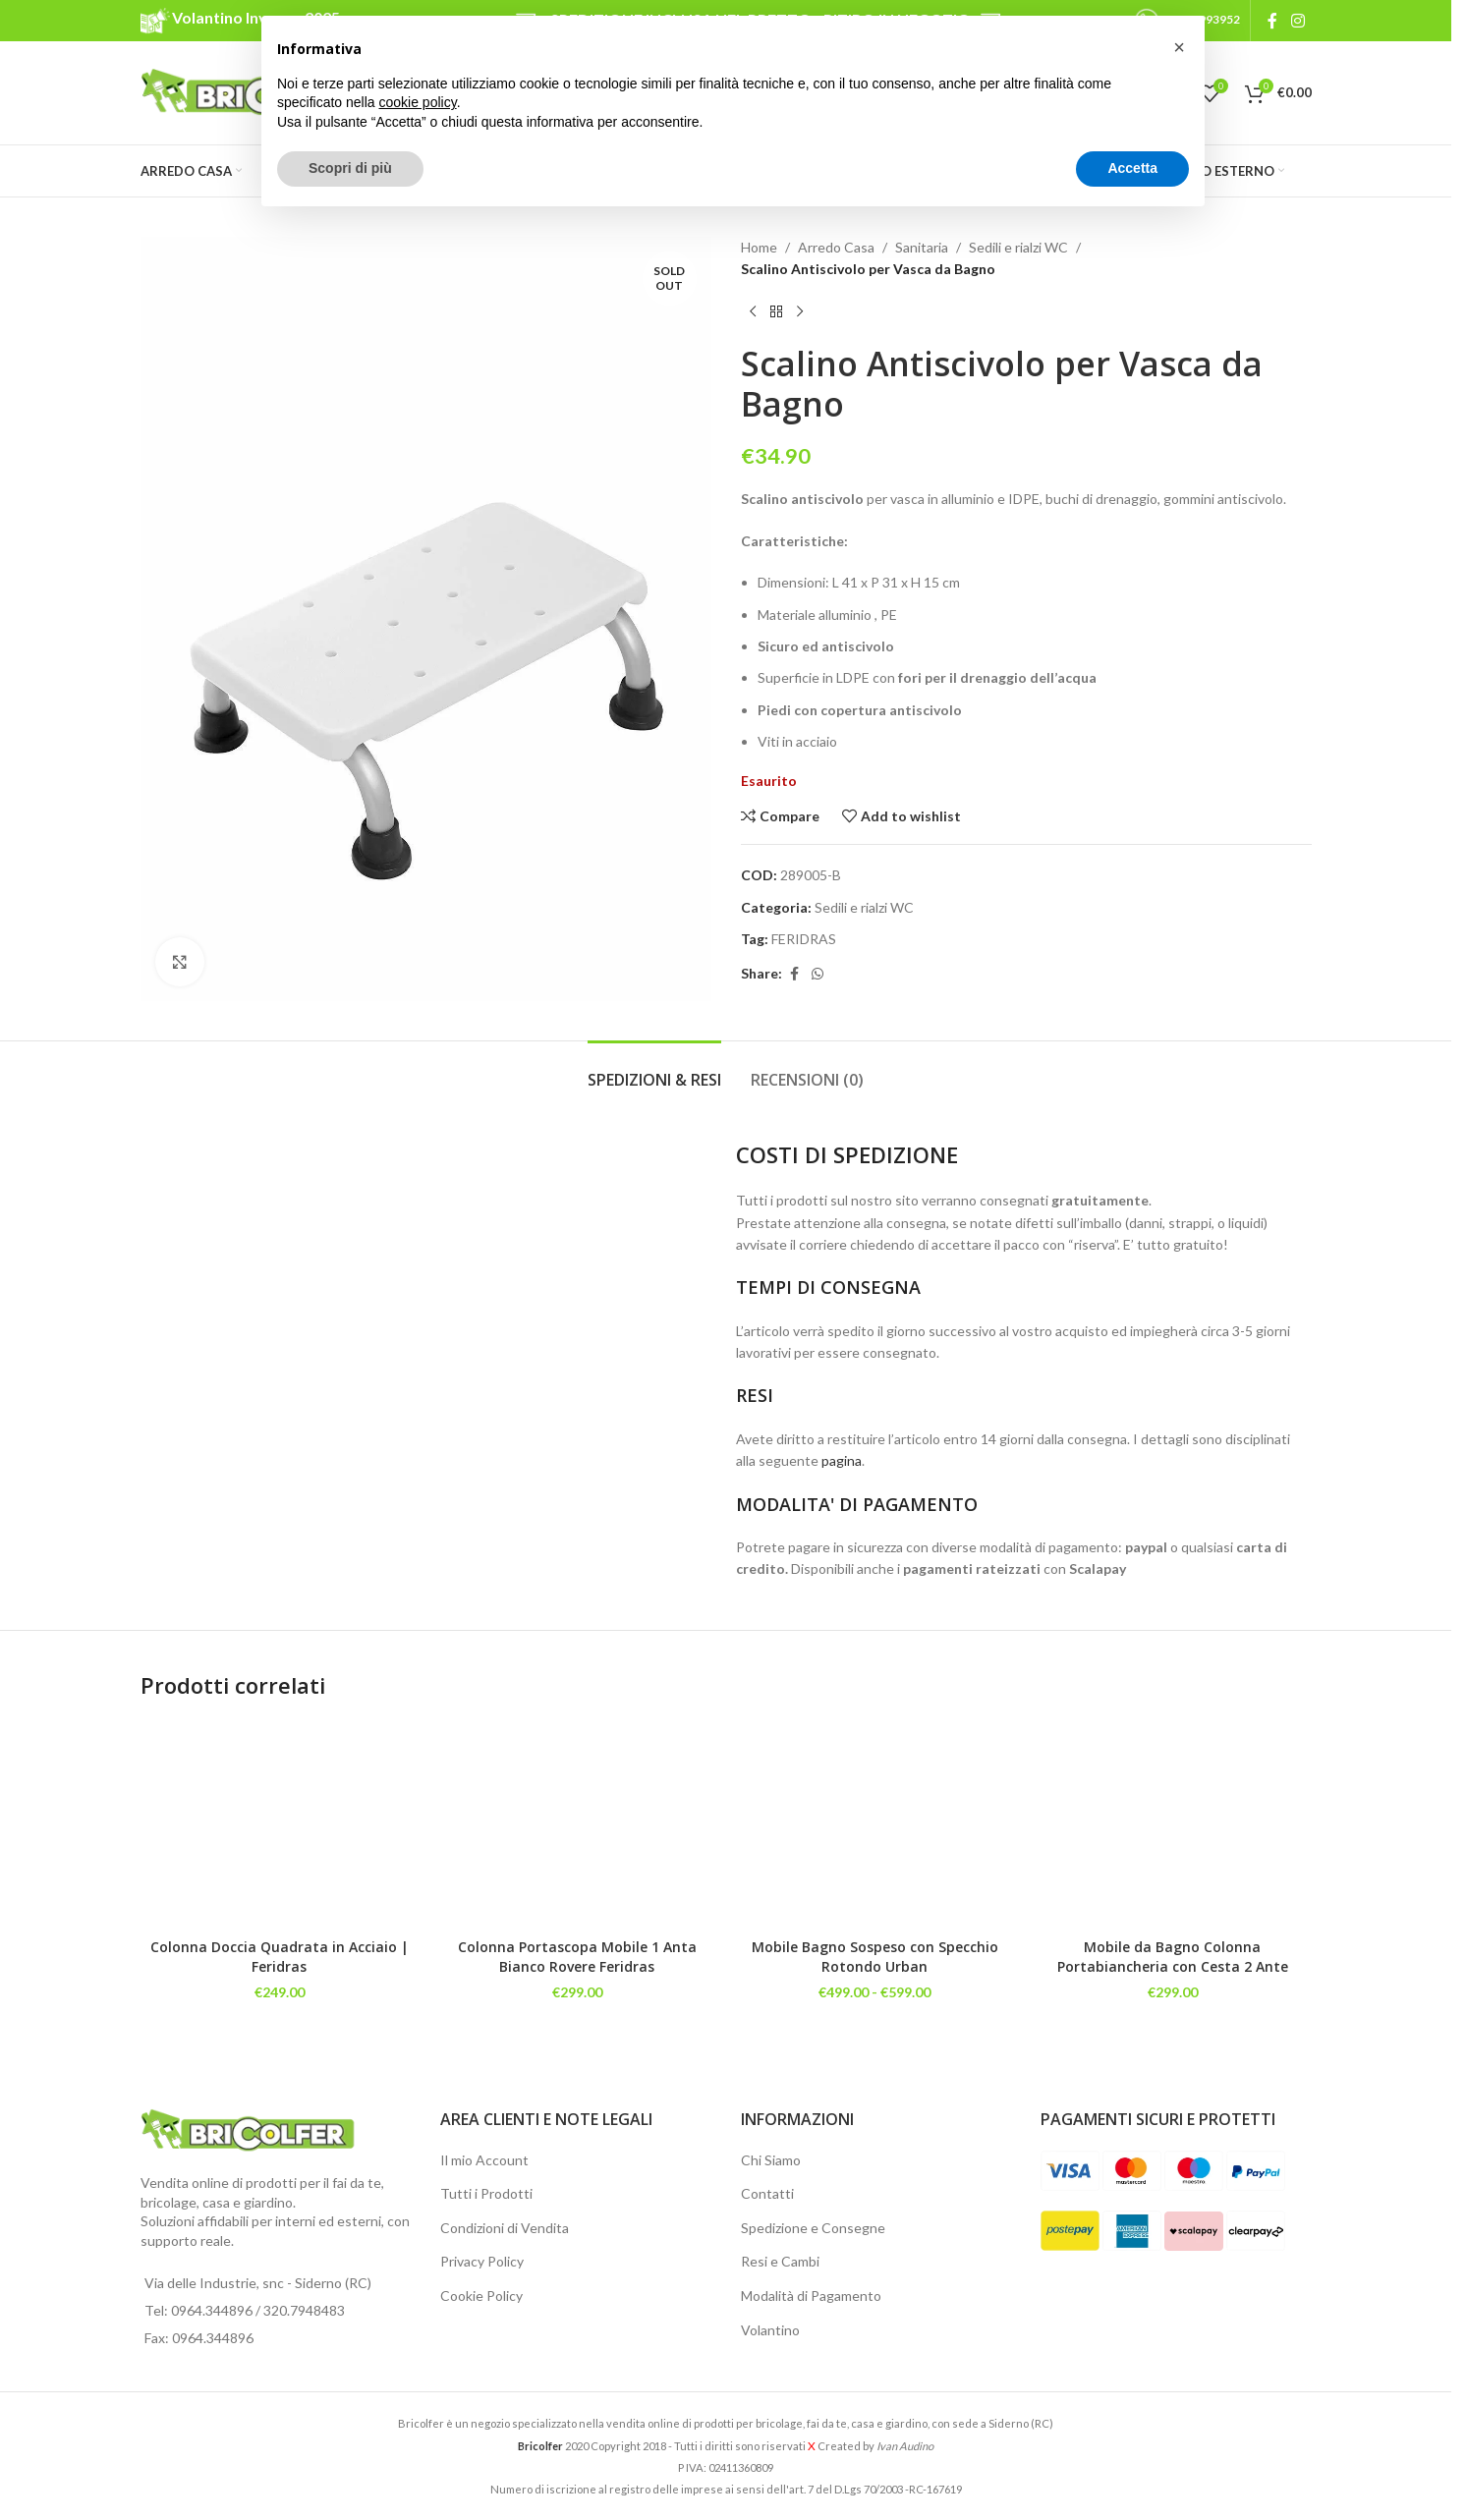  I want to click on [Mobile da Bagno Colonna Portabiancheria con Cesta 2 Ante], so click(1173, 1824).